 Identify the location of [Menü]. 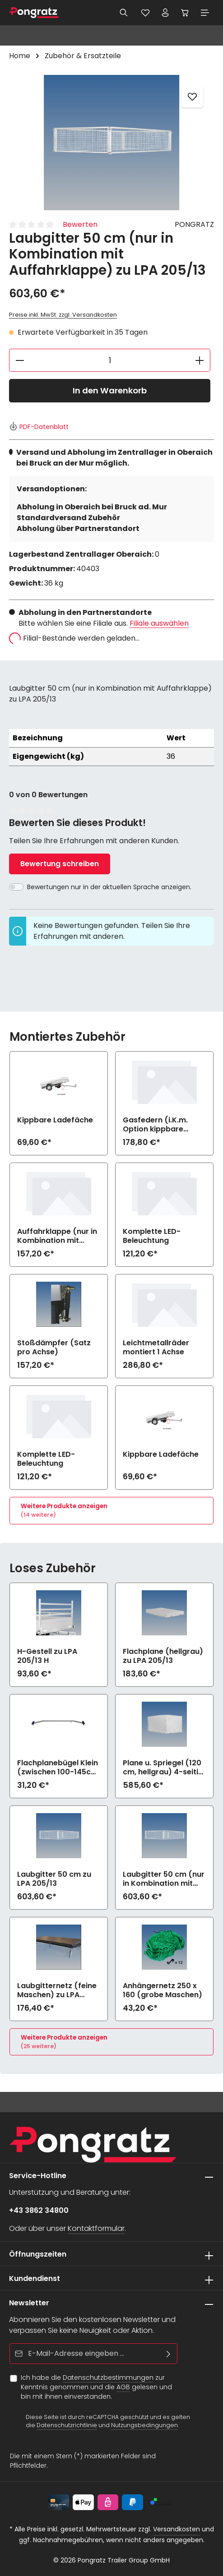
(205, 13).